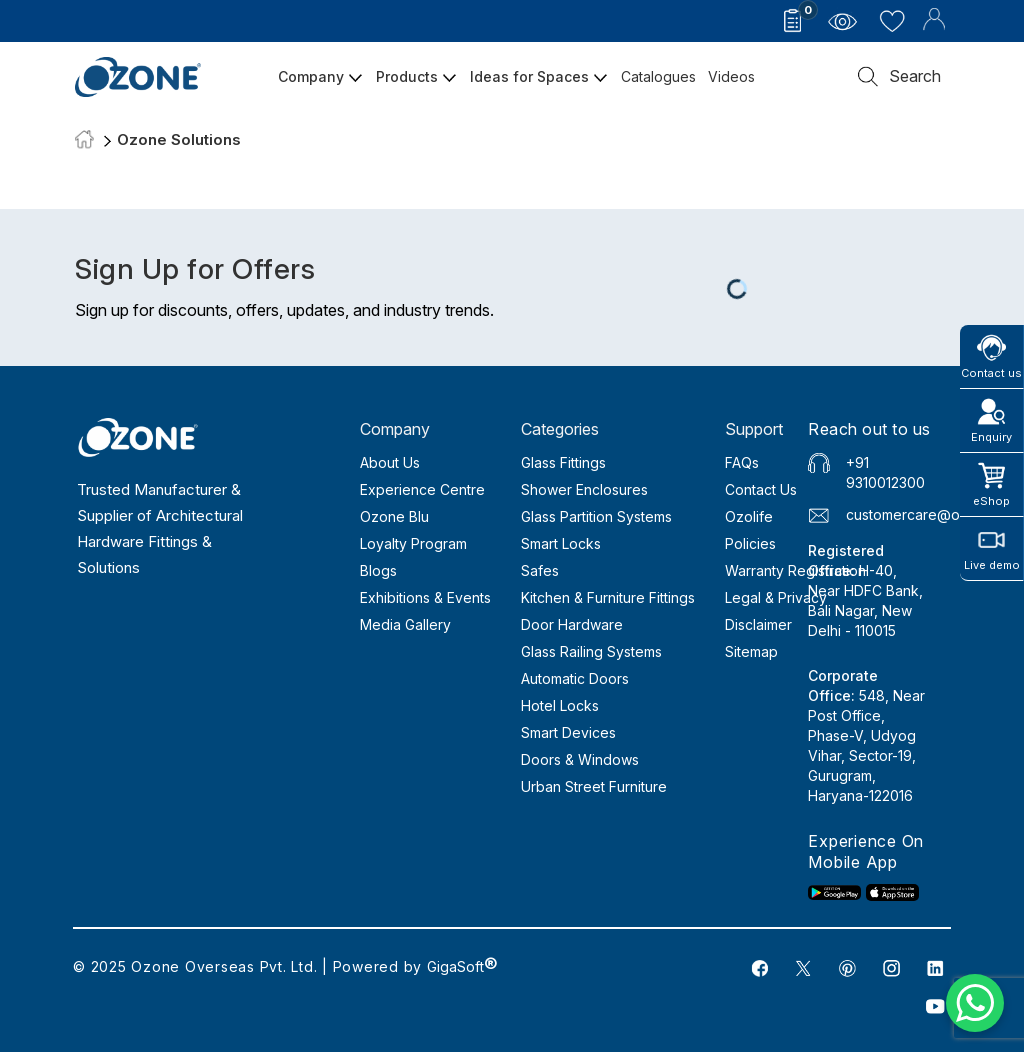  Describe the element at coordinates (596, 516) in the screenshot. I see `Glass Partition Systems` at that location.